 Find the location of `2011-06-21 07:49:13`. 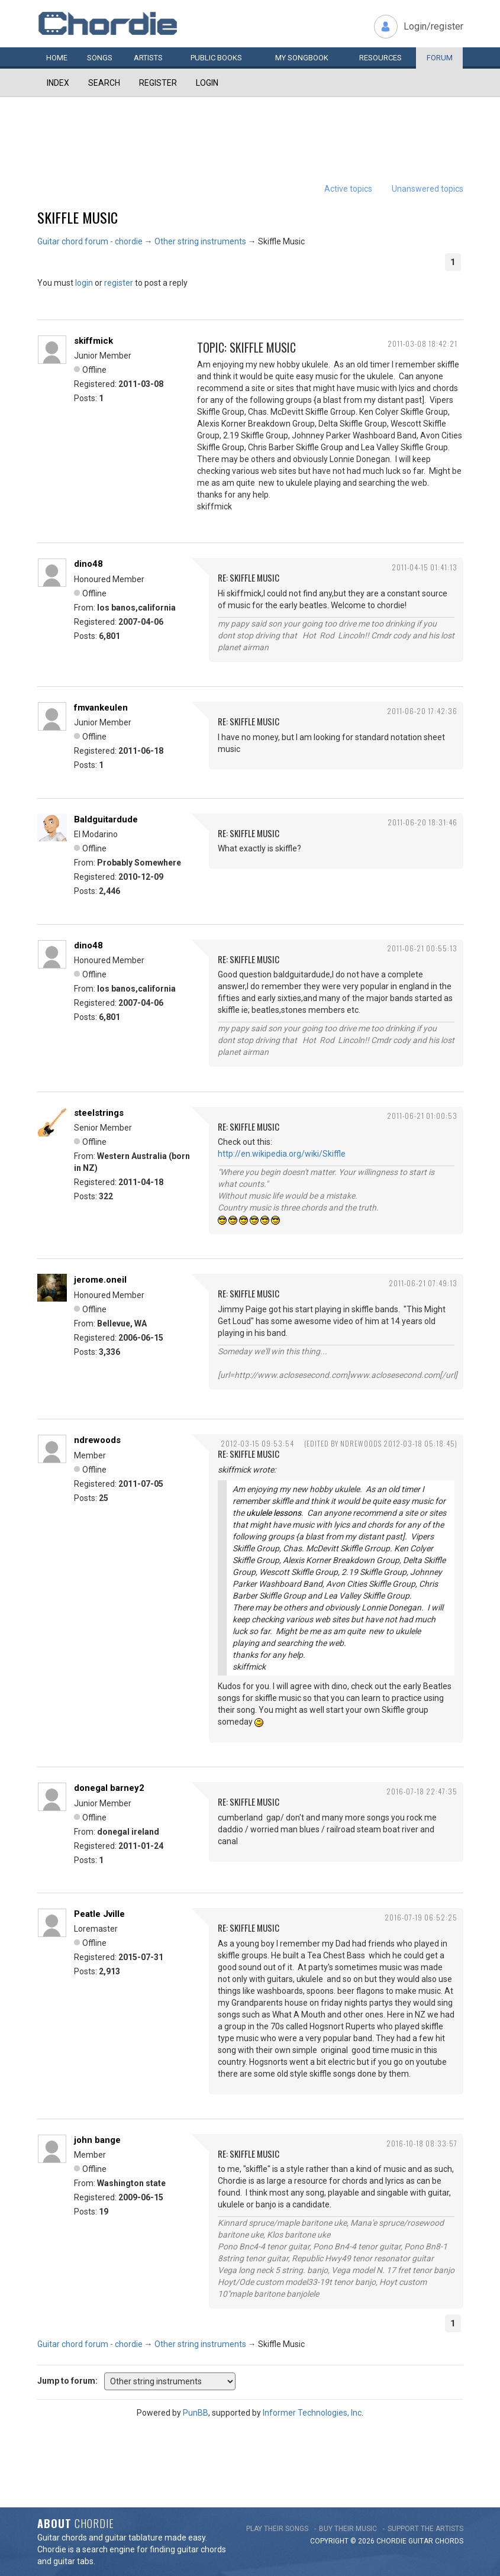

2011-06-21 07:49:13 is located at coordinates (423, 1283).